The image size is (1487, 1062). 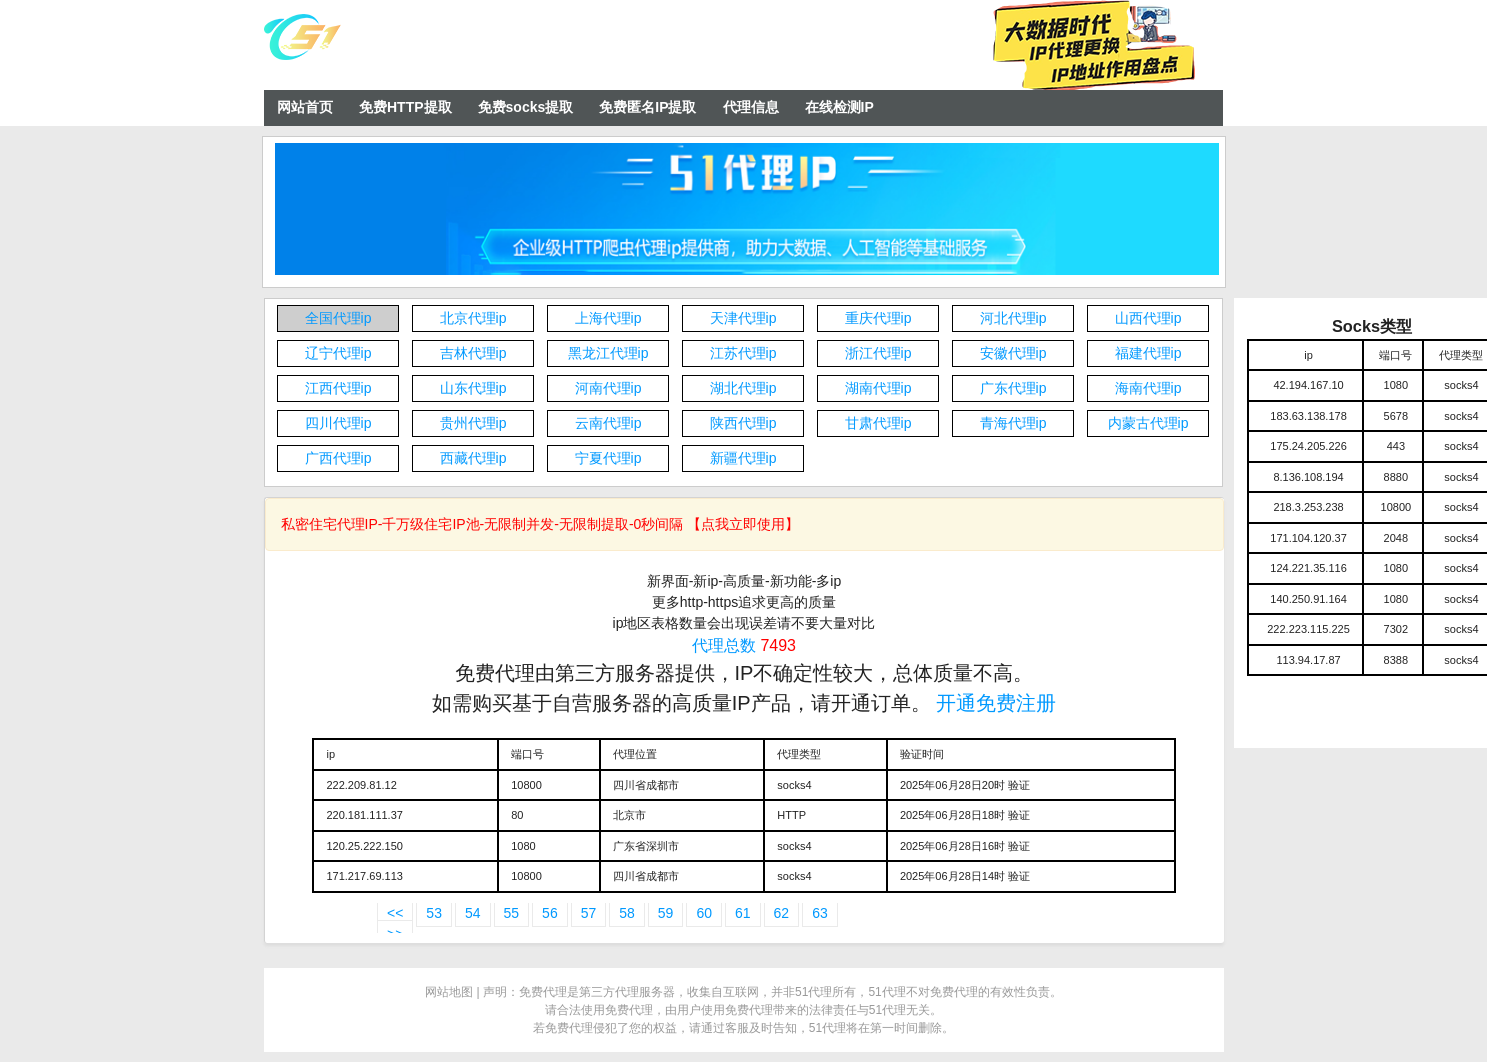 What do you see at coordinates (996, 703) in the screenshot?
I see `开通免费注册` at bounding box center [996, 703].